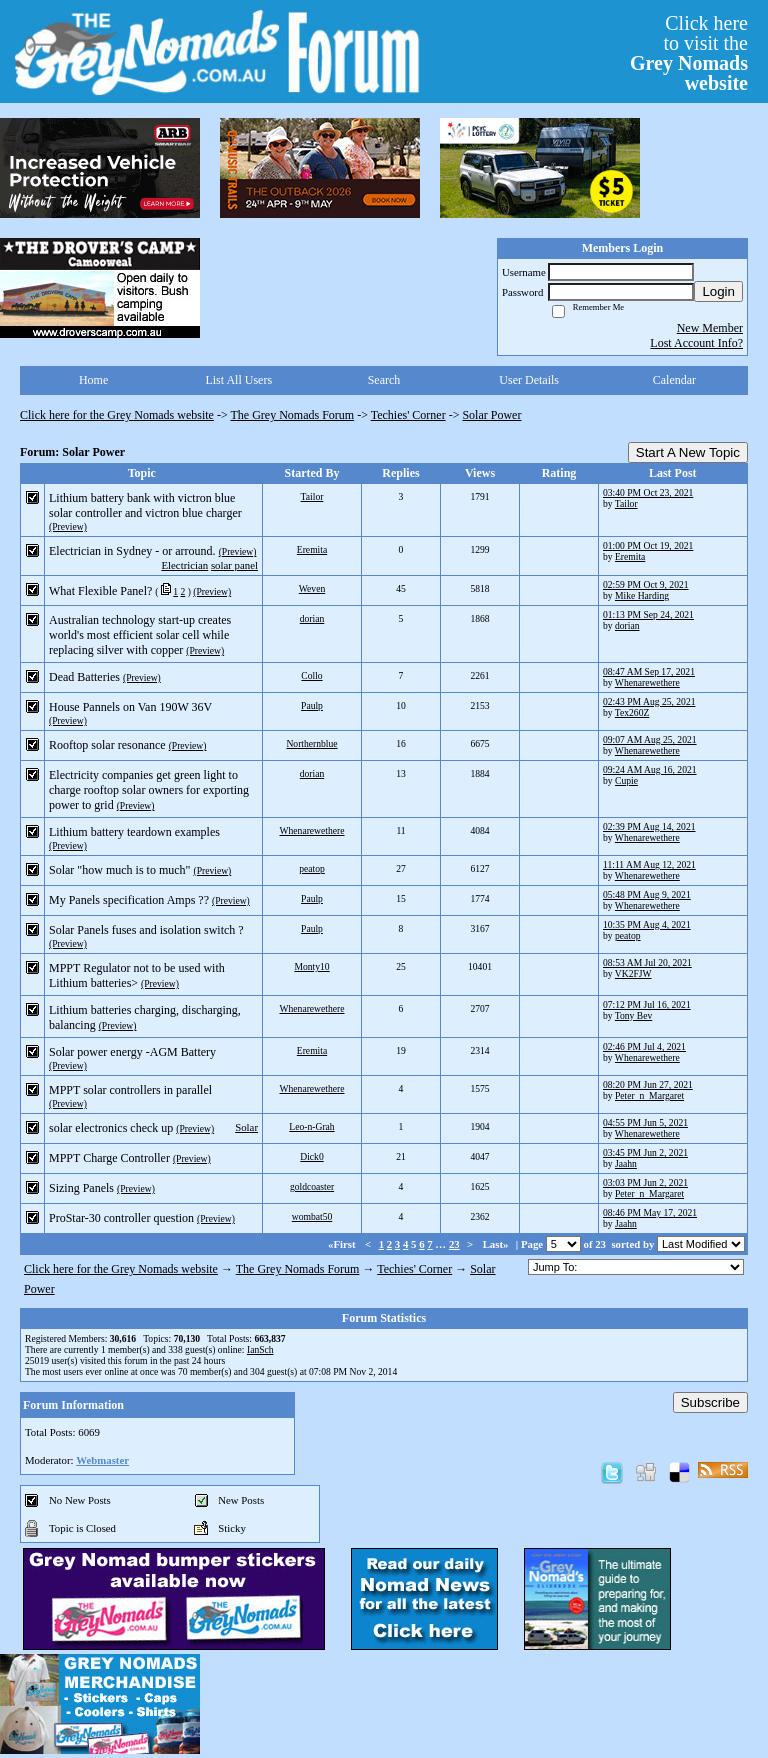 Image resolution: width=768 pixels, height=1758 pixels. I want to click on 03:40 PM Oct 23, 2021, so click(648, 492).